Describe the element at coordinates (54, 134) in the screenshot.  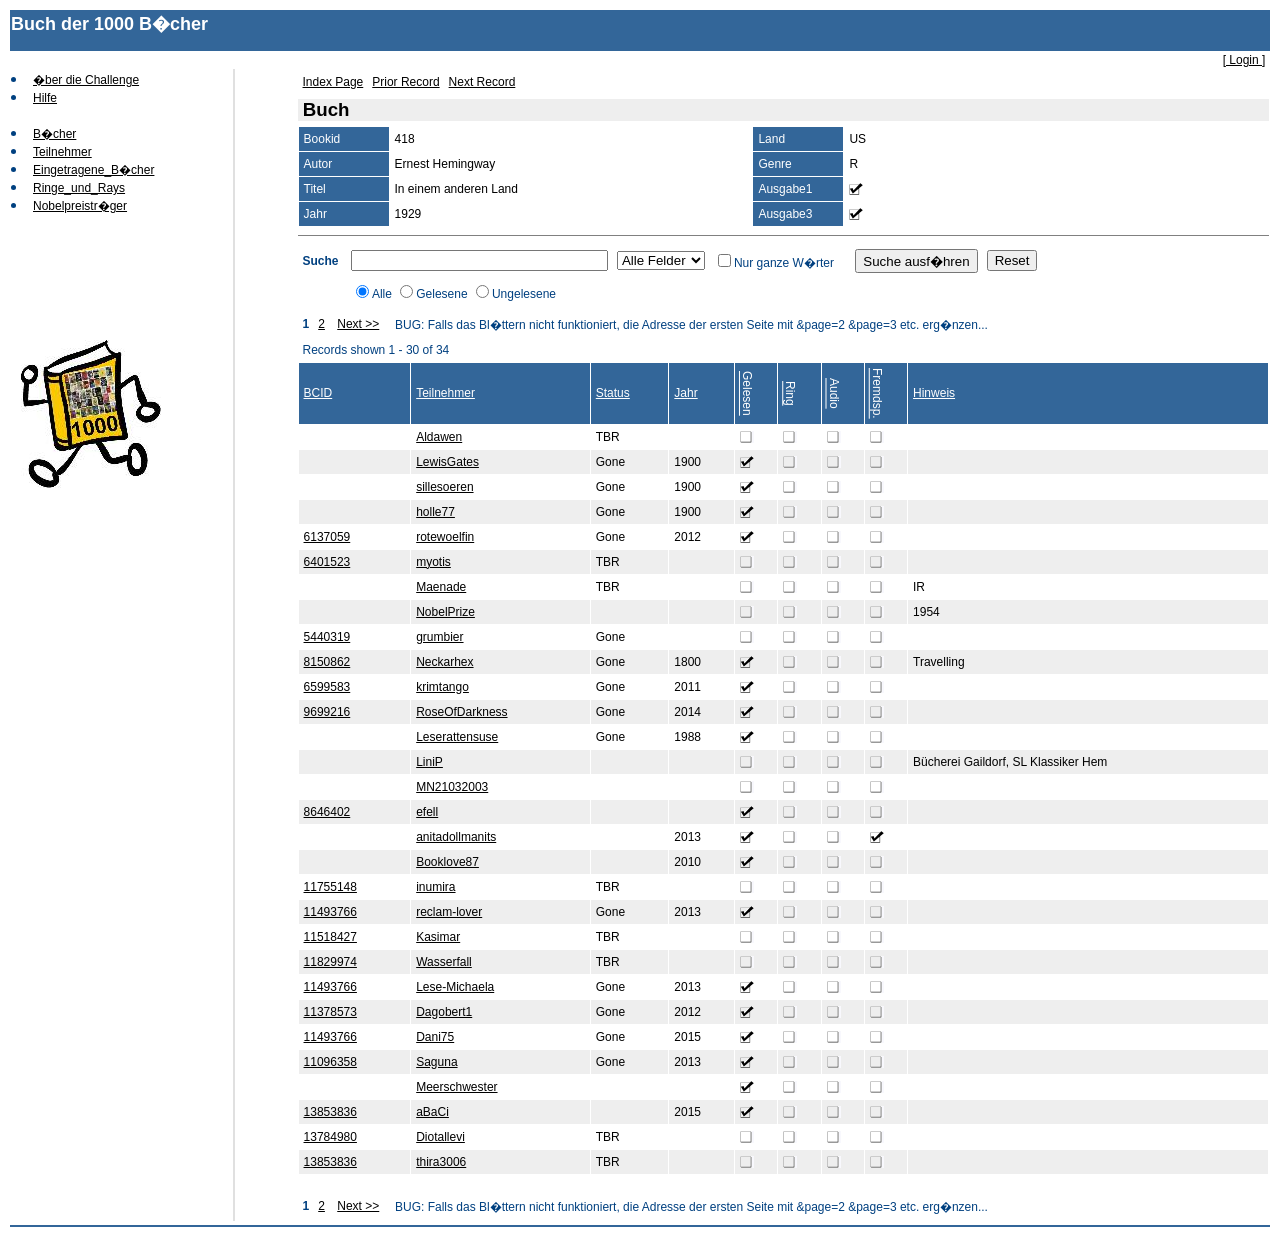
I see `B�cher` at that location.